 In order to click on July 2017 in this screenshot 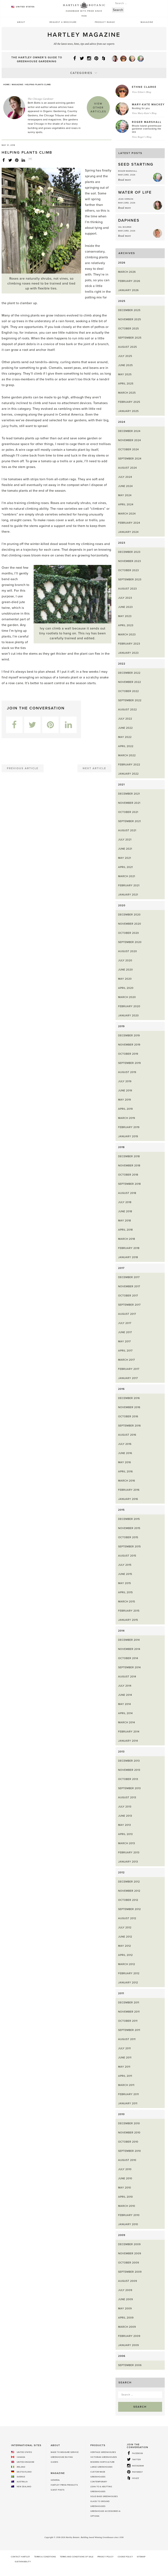, I will do `click(124, 1323)`.